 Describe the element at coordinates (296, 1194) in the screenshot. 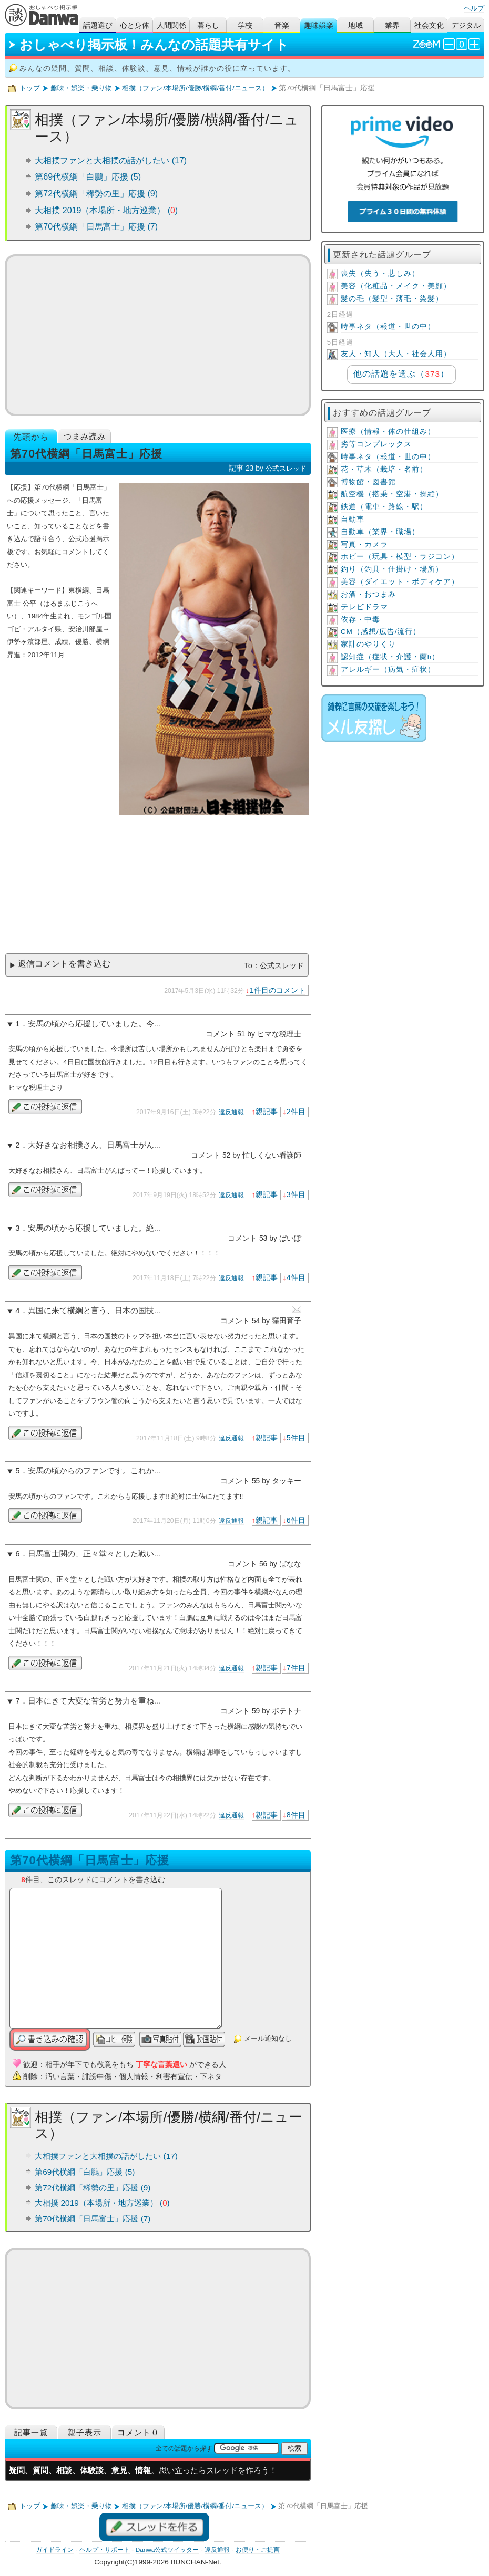

I see `3件目` at that location.